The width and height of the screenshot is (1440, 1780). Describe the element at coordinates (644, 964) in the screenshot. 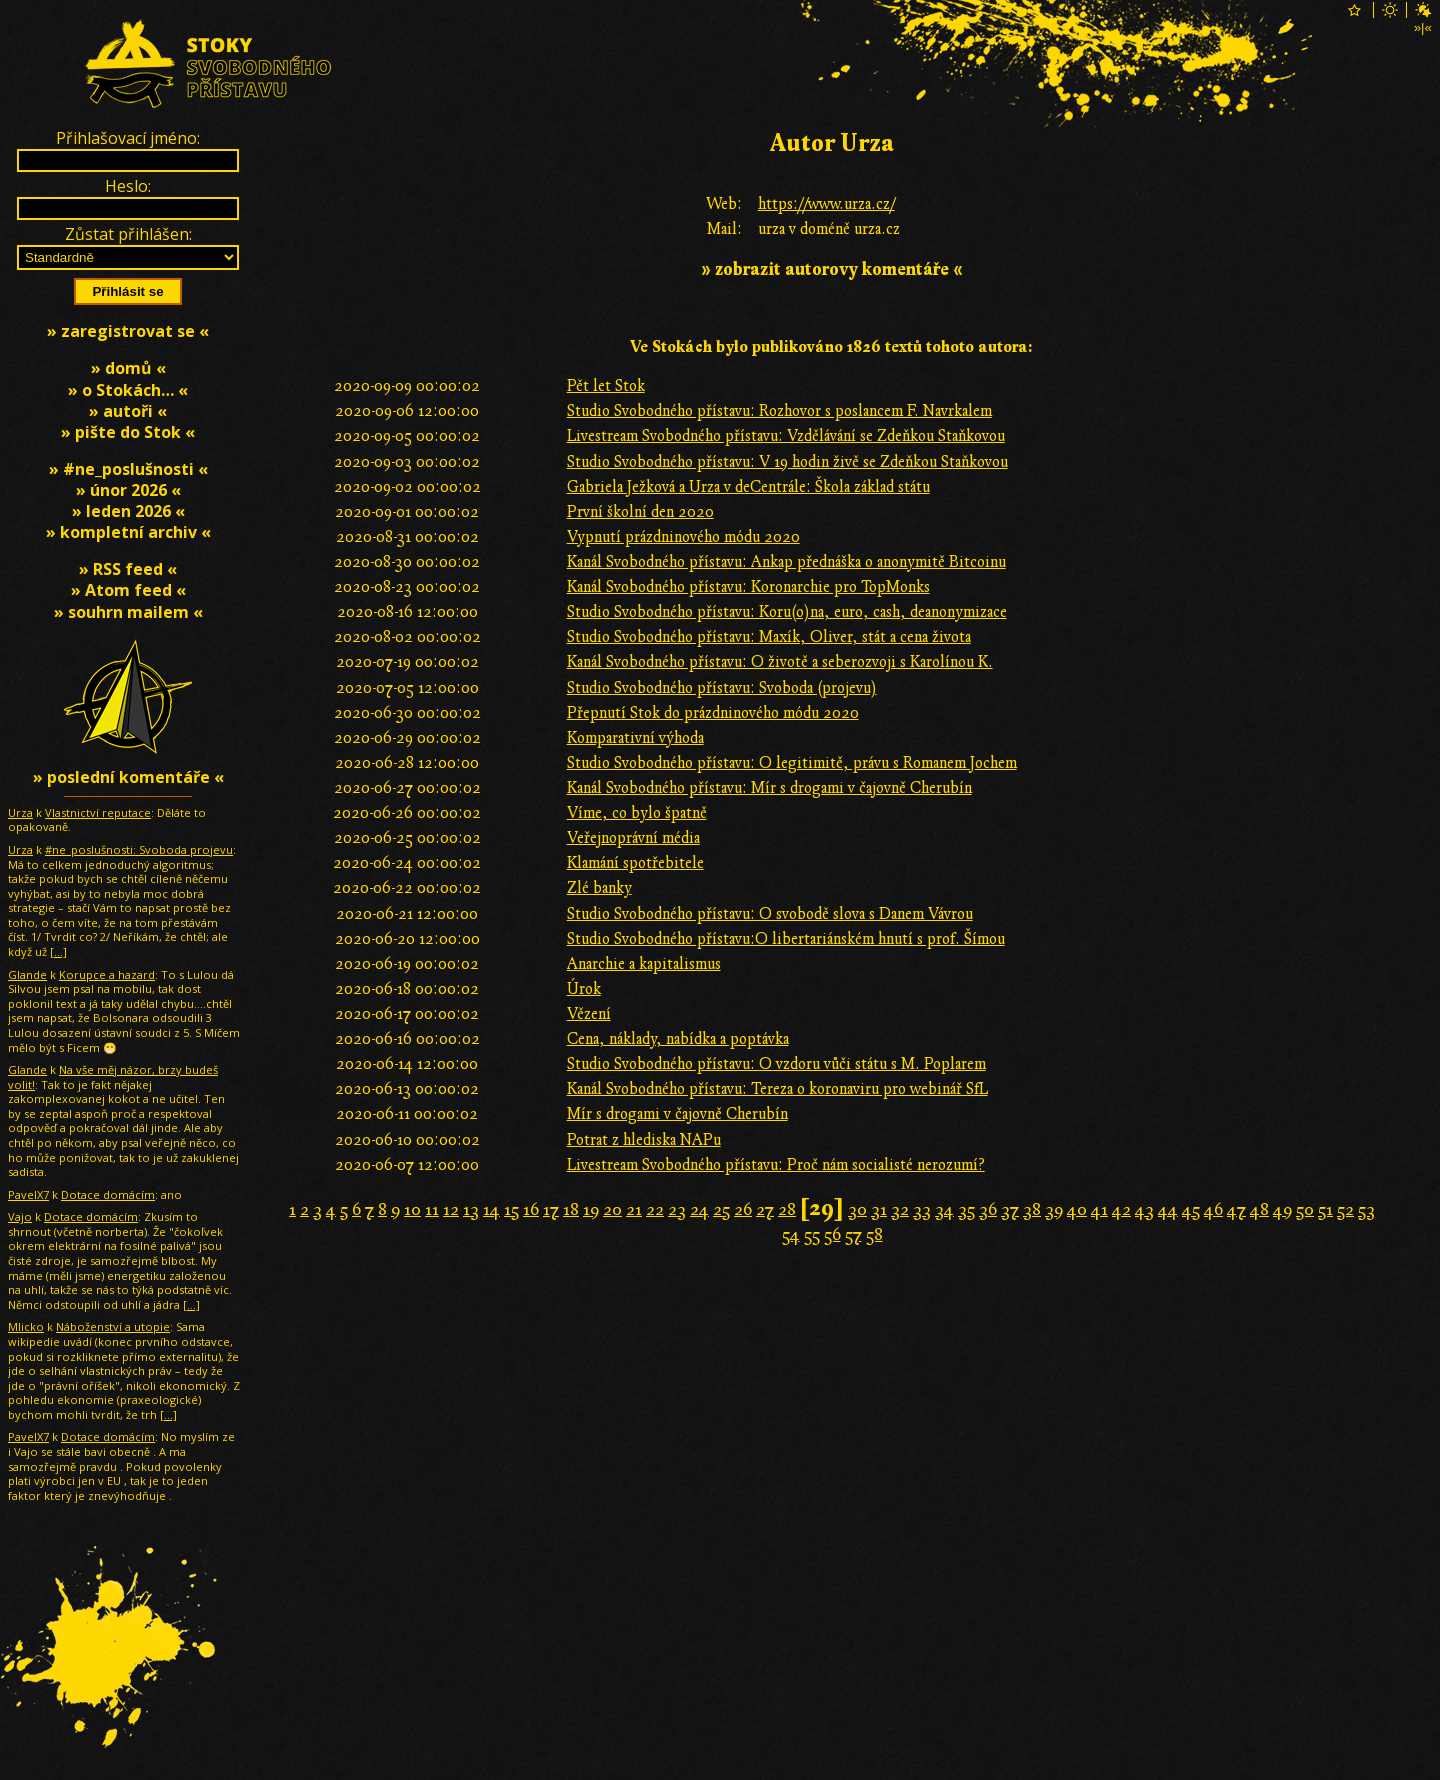

I see `Anarchie a kapitalismus` at that location.